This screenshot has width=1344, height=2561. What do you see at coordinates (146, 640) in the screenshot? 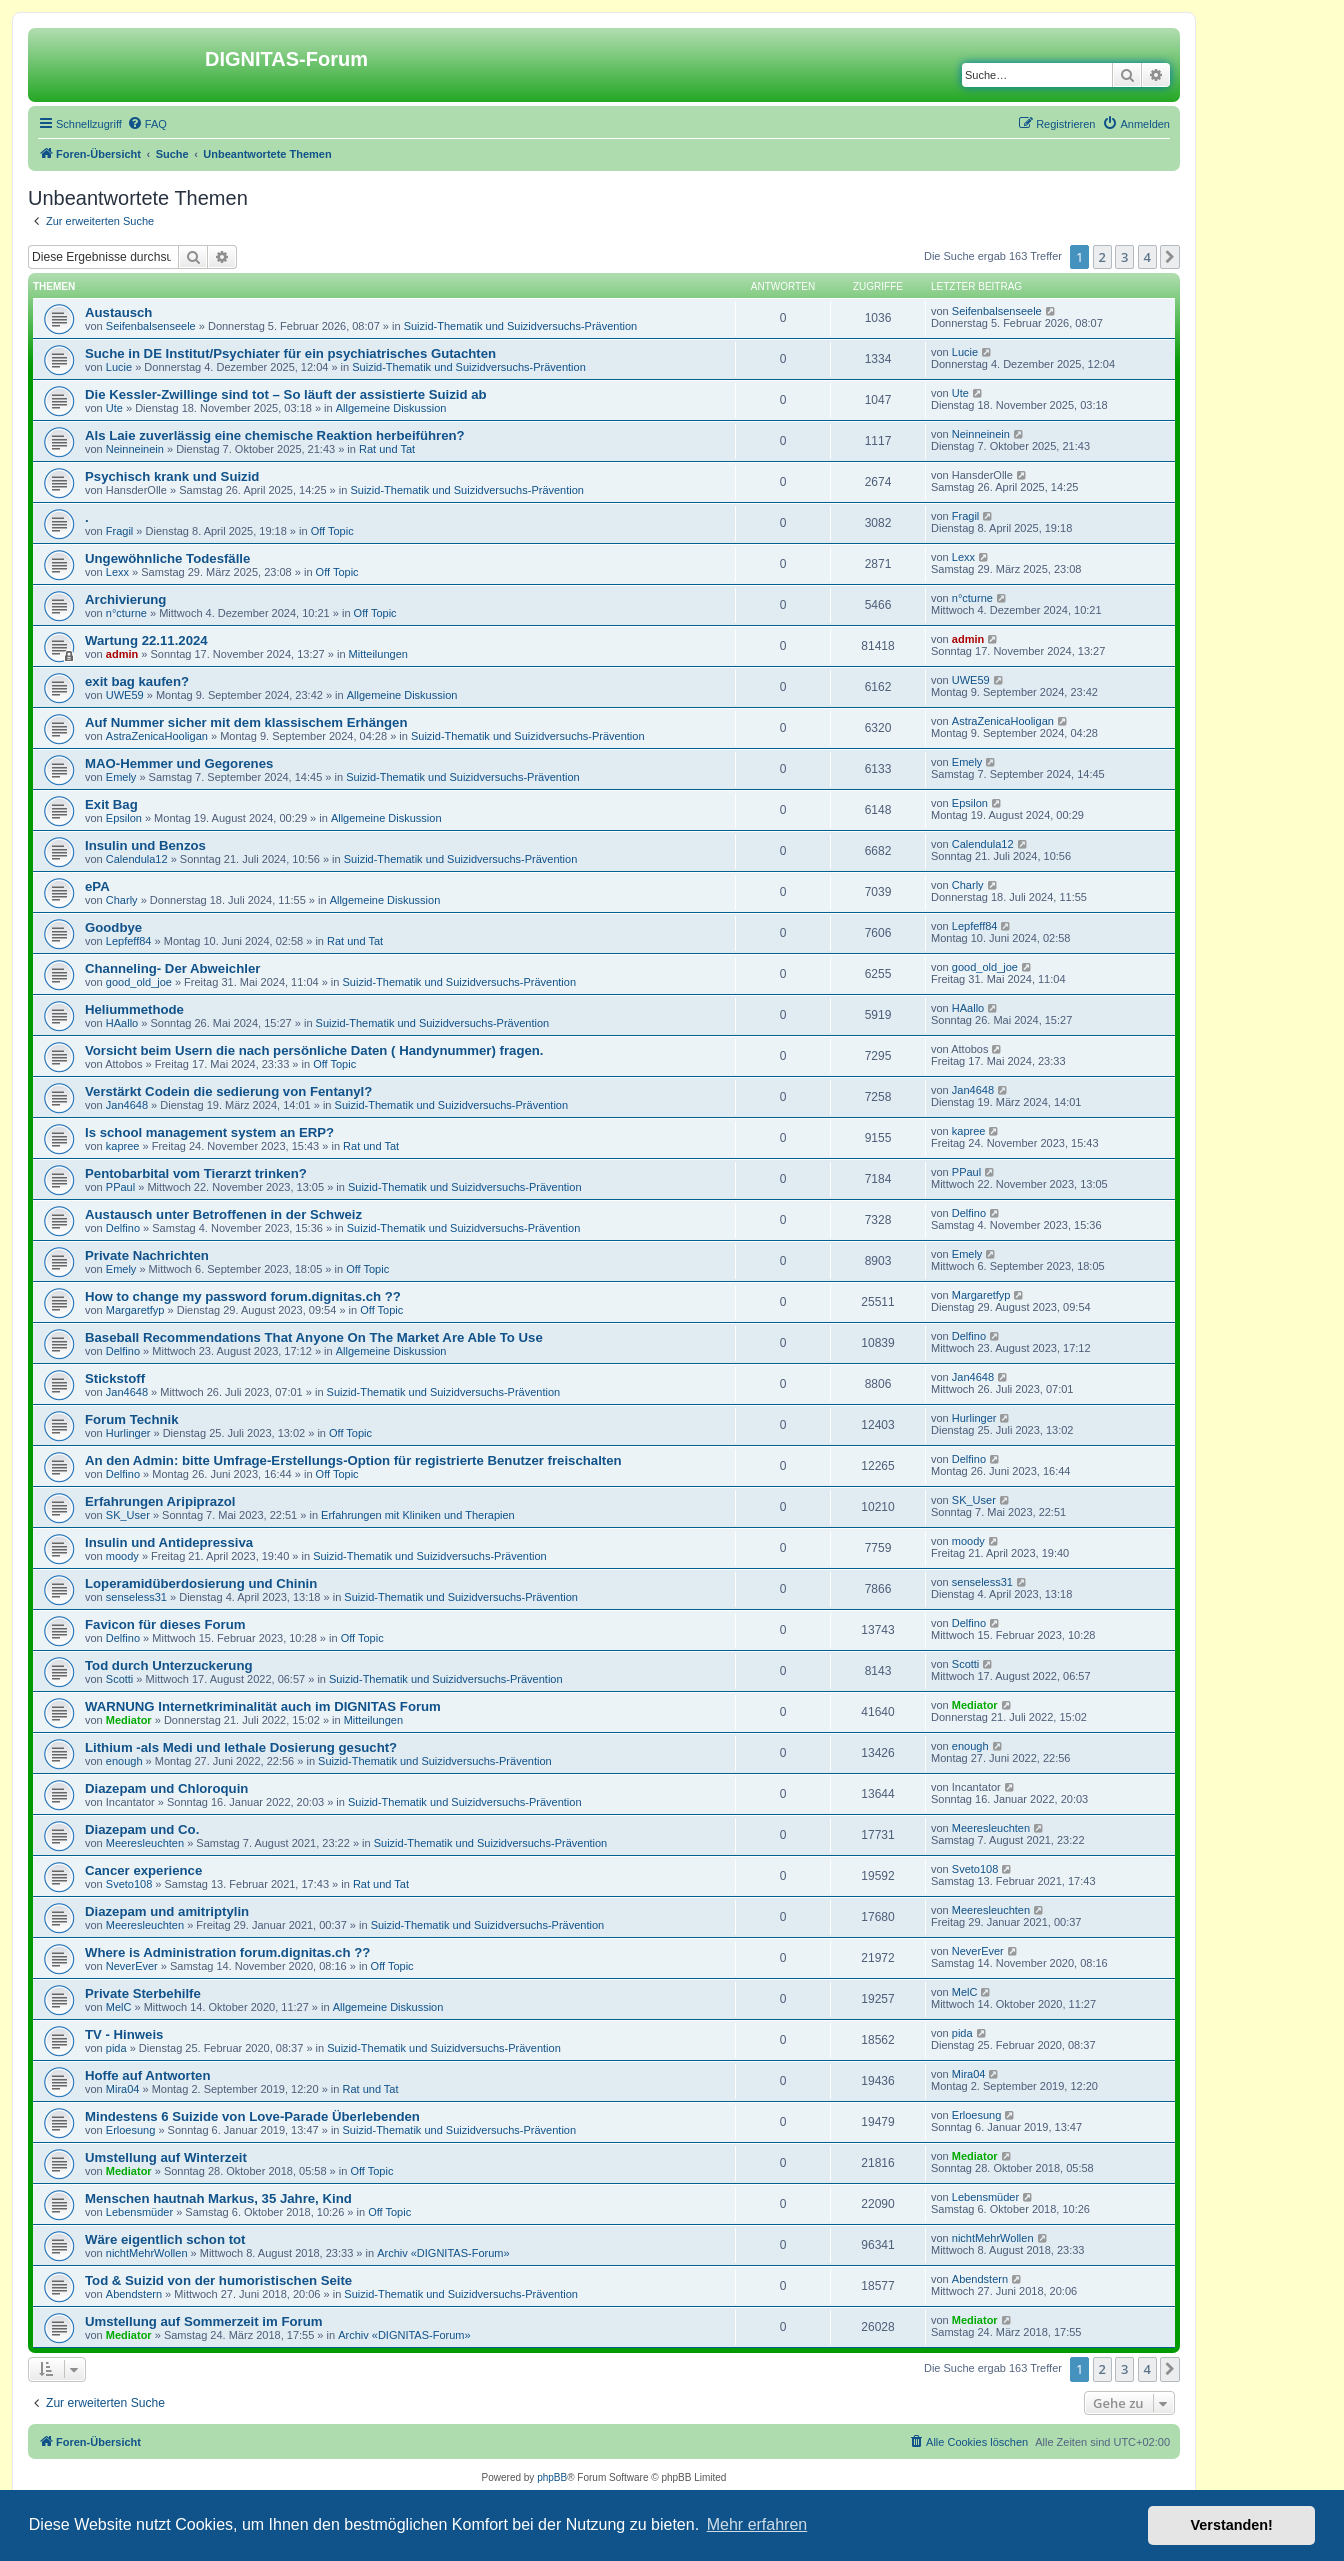
I see `Wartung 22.11.2024` at bounding box center [146, 640].